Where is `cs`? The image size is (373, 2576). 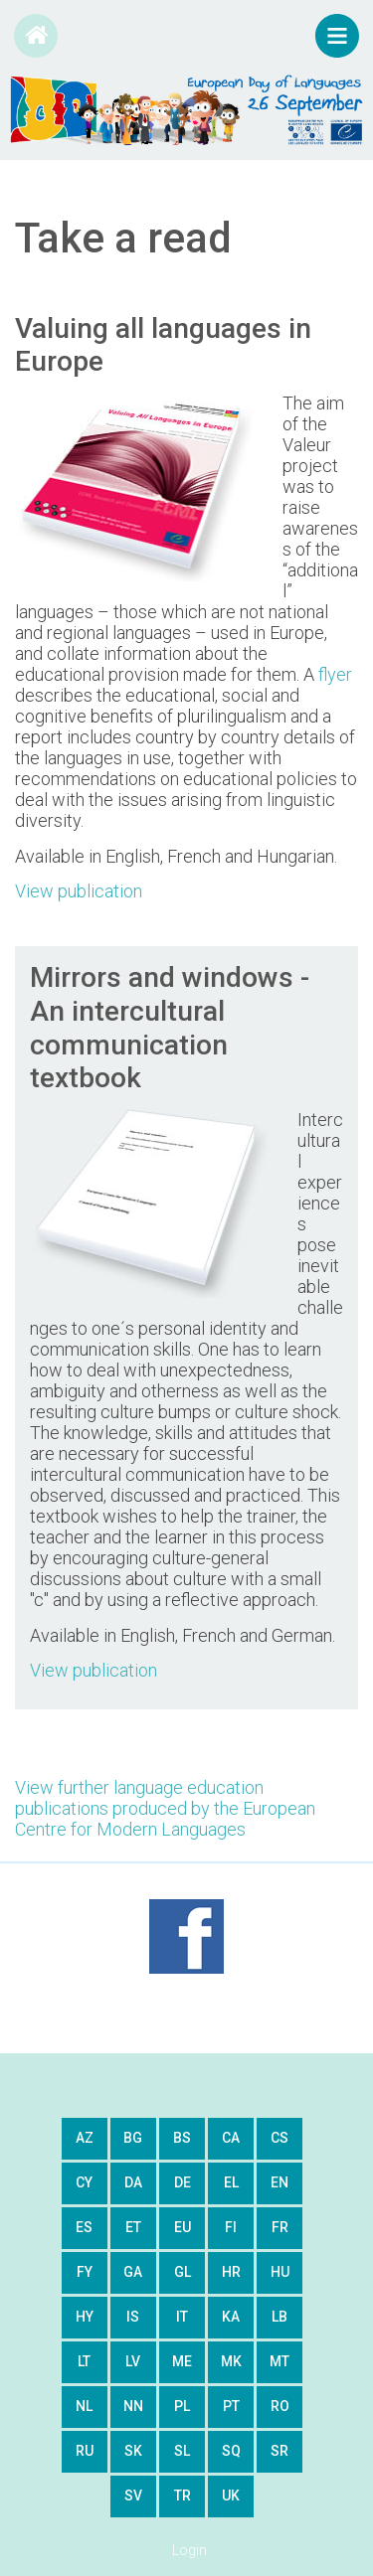 cs is located at coordinates (279, 2138).